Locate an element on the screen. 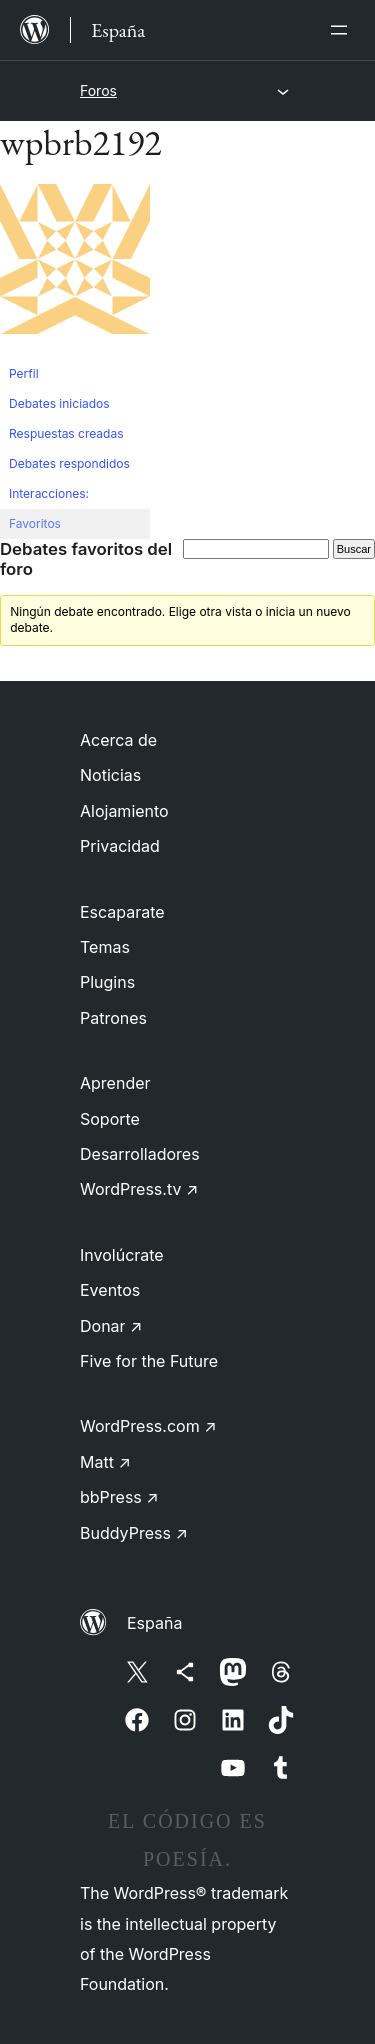  Aprender is located at coordinates (115, 1083).